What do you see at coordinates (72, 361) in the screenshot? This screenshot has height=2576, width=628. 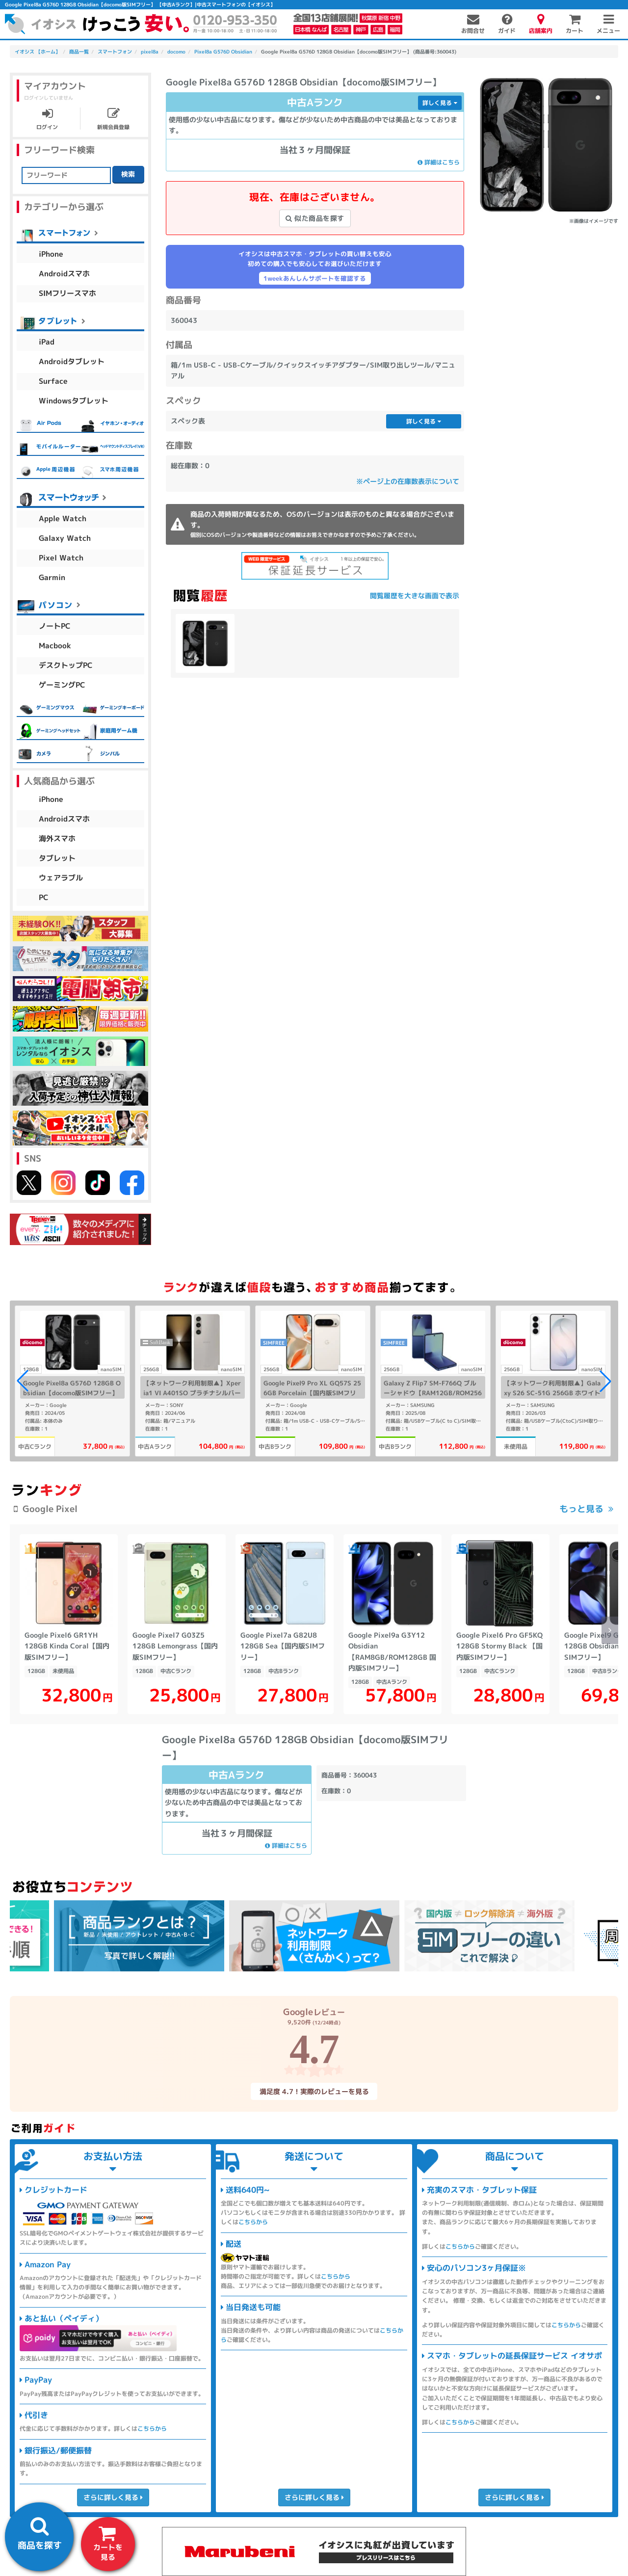 I see `Androidタブレット` at bounding box center [72, 361].